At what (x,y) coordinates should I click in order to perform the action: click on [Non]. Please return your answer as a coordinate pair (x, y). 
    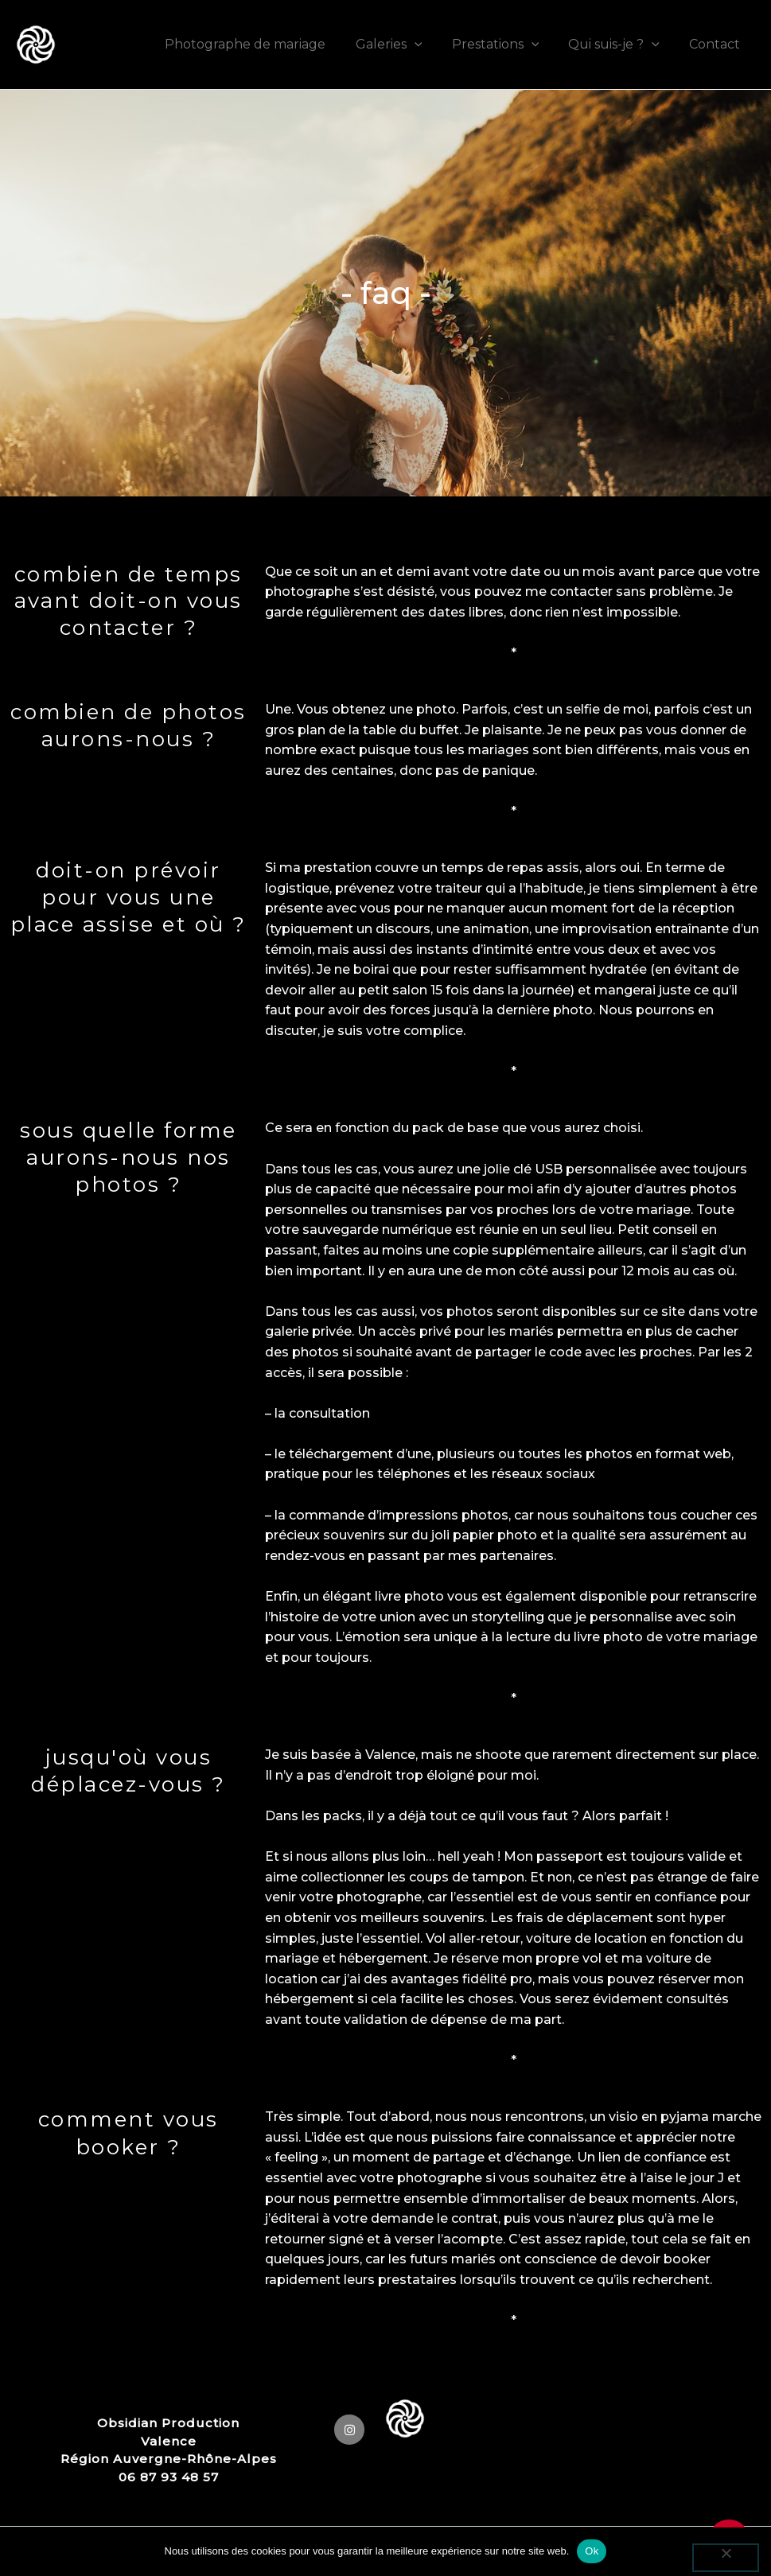
    Looking at the image, I should click on (725, 2557).